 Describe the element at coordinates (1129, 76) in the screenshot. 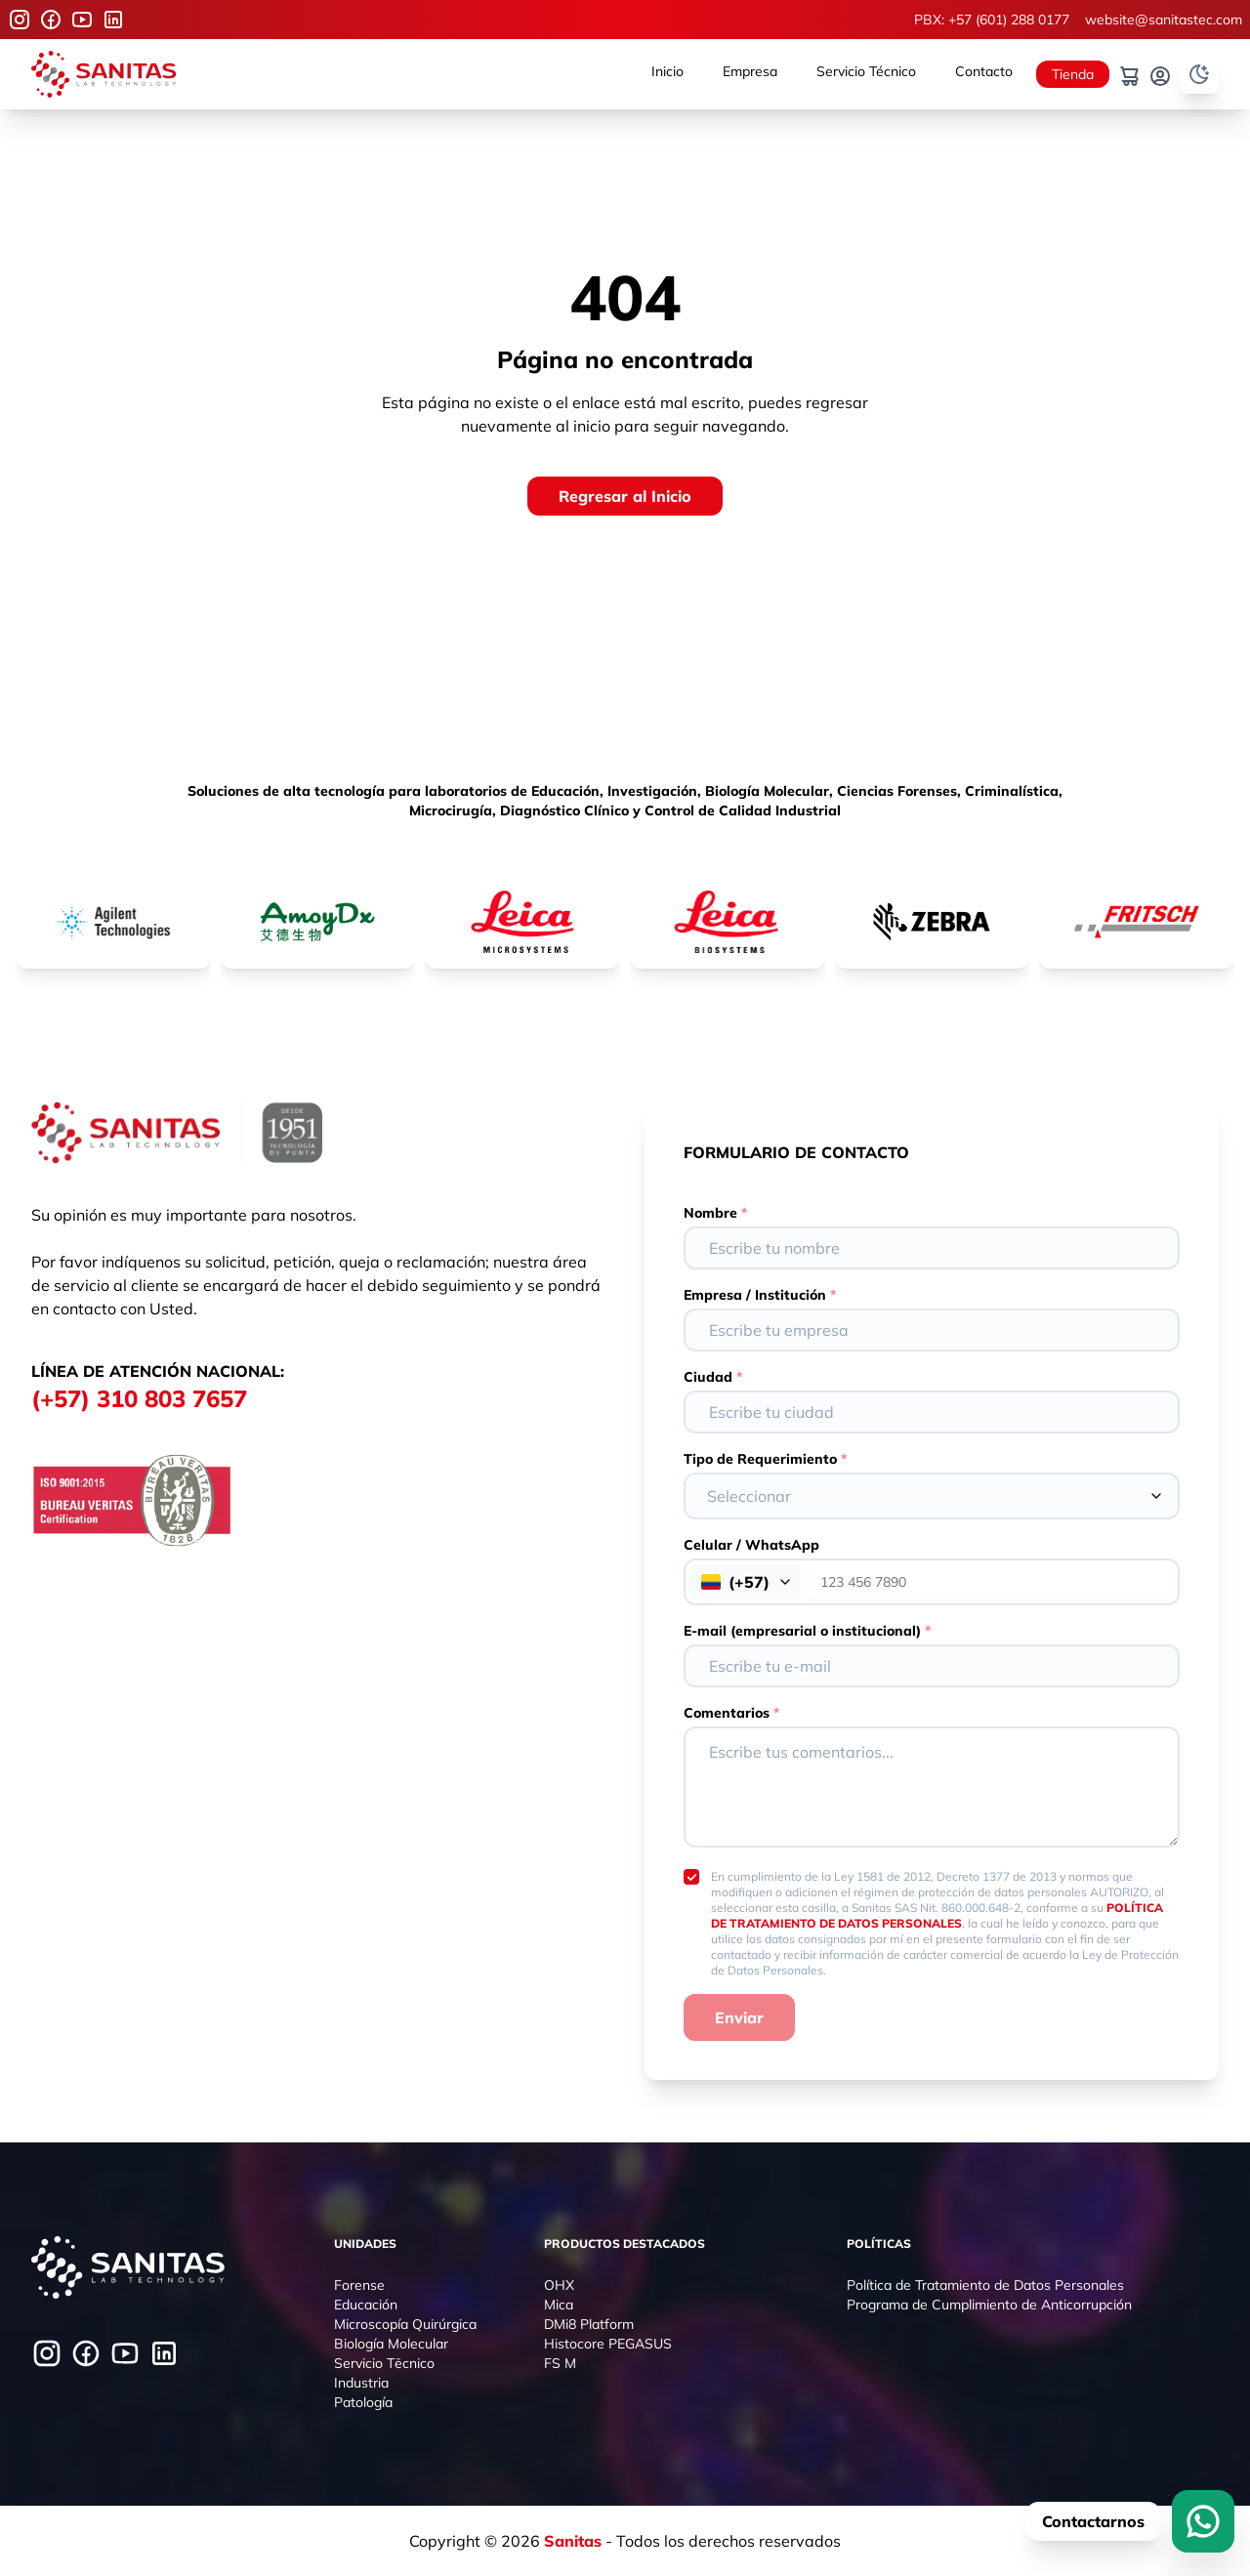

I see `[Carrito]` at that location.